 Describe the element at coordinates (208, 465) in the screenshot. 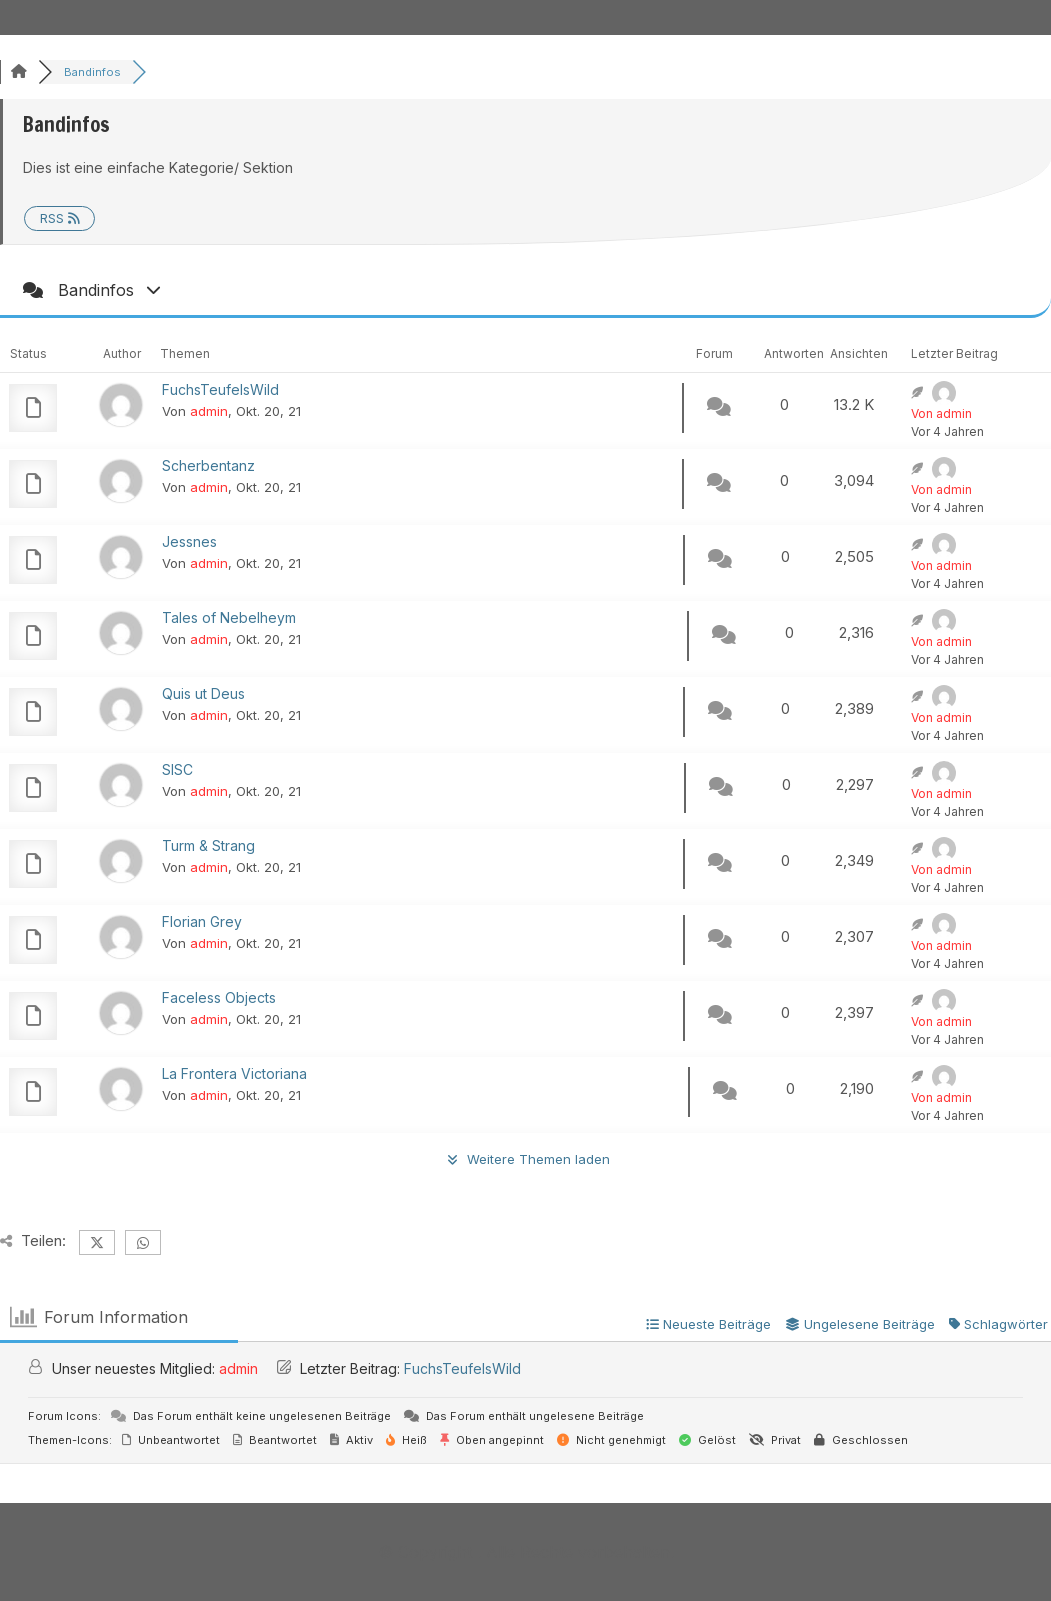

I see `Scherbentanz` at that location.